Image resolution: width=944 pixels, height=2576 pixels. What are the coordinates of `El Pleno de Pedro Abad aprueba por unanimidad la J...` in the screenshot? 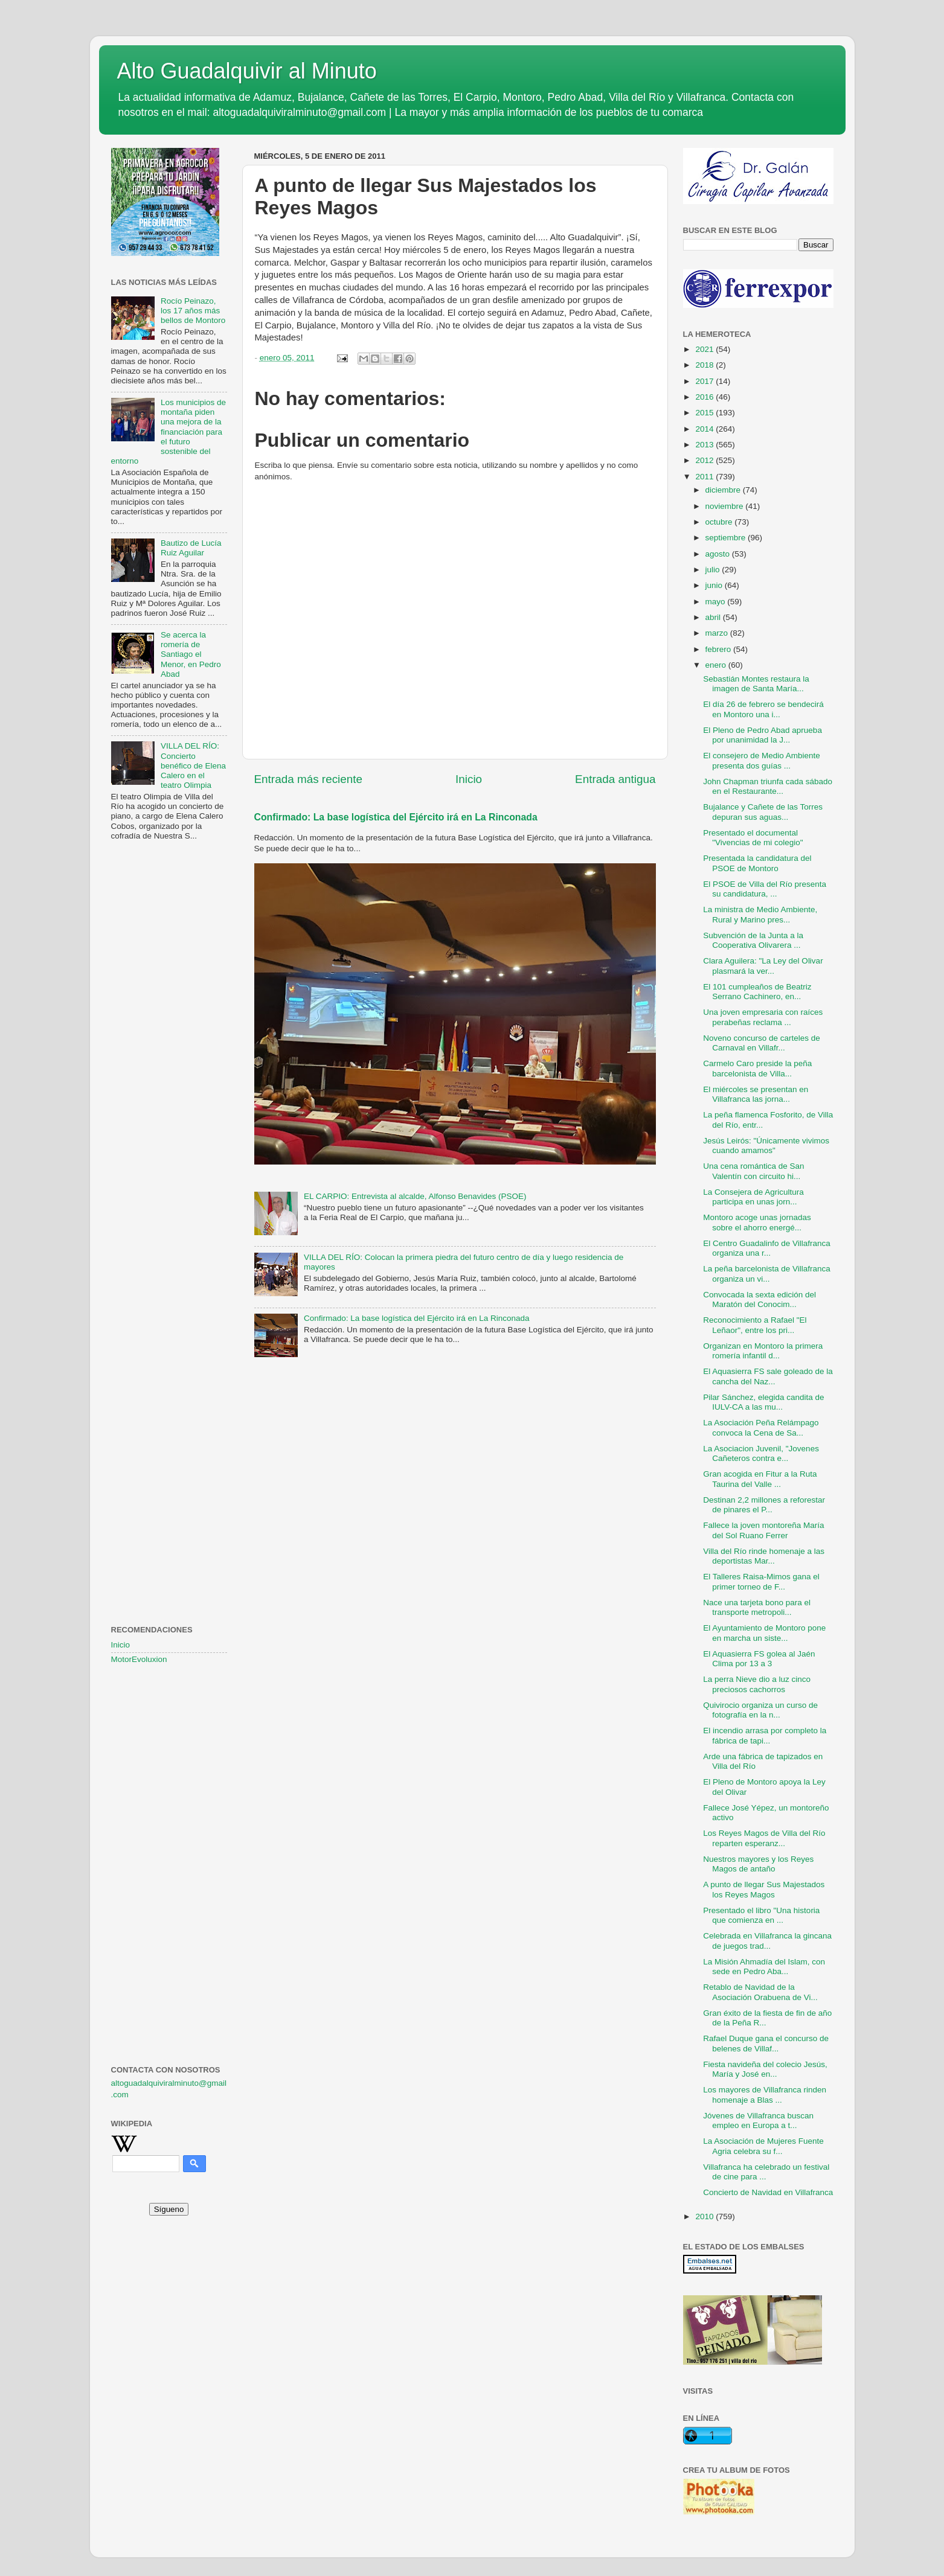 It's located at (762, 735).